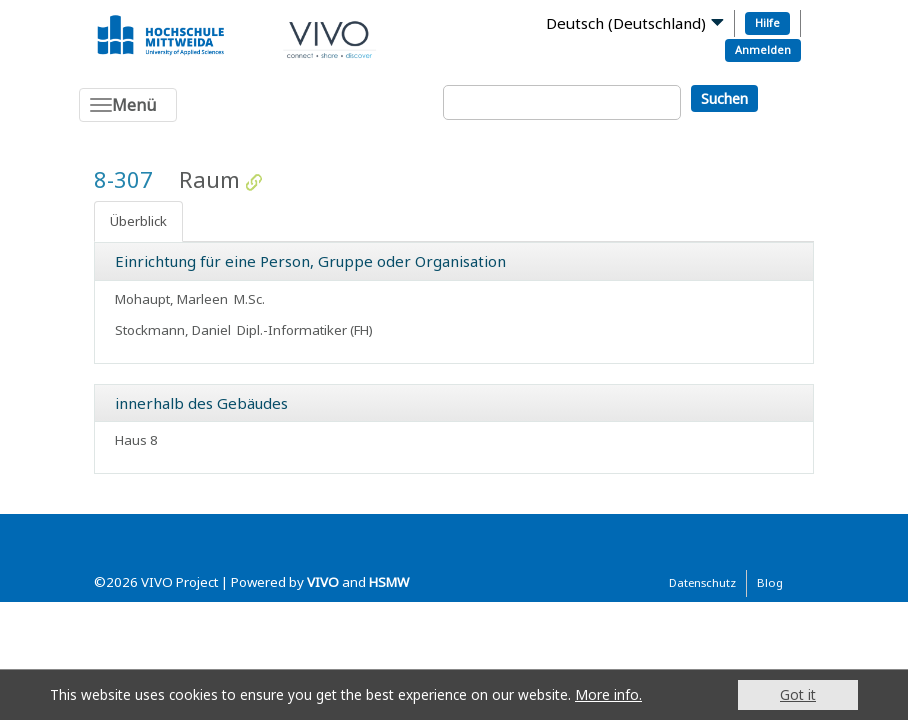 Image resolution: width=908 pixels, height=720 pixels. I want to click on Suchen, so click(724, 98).